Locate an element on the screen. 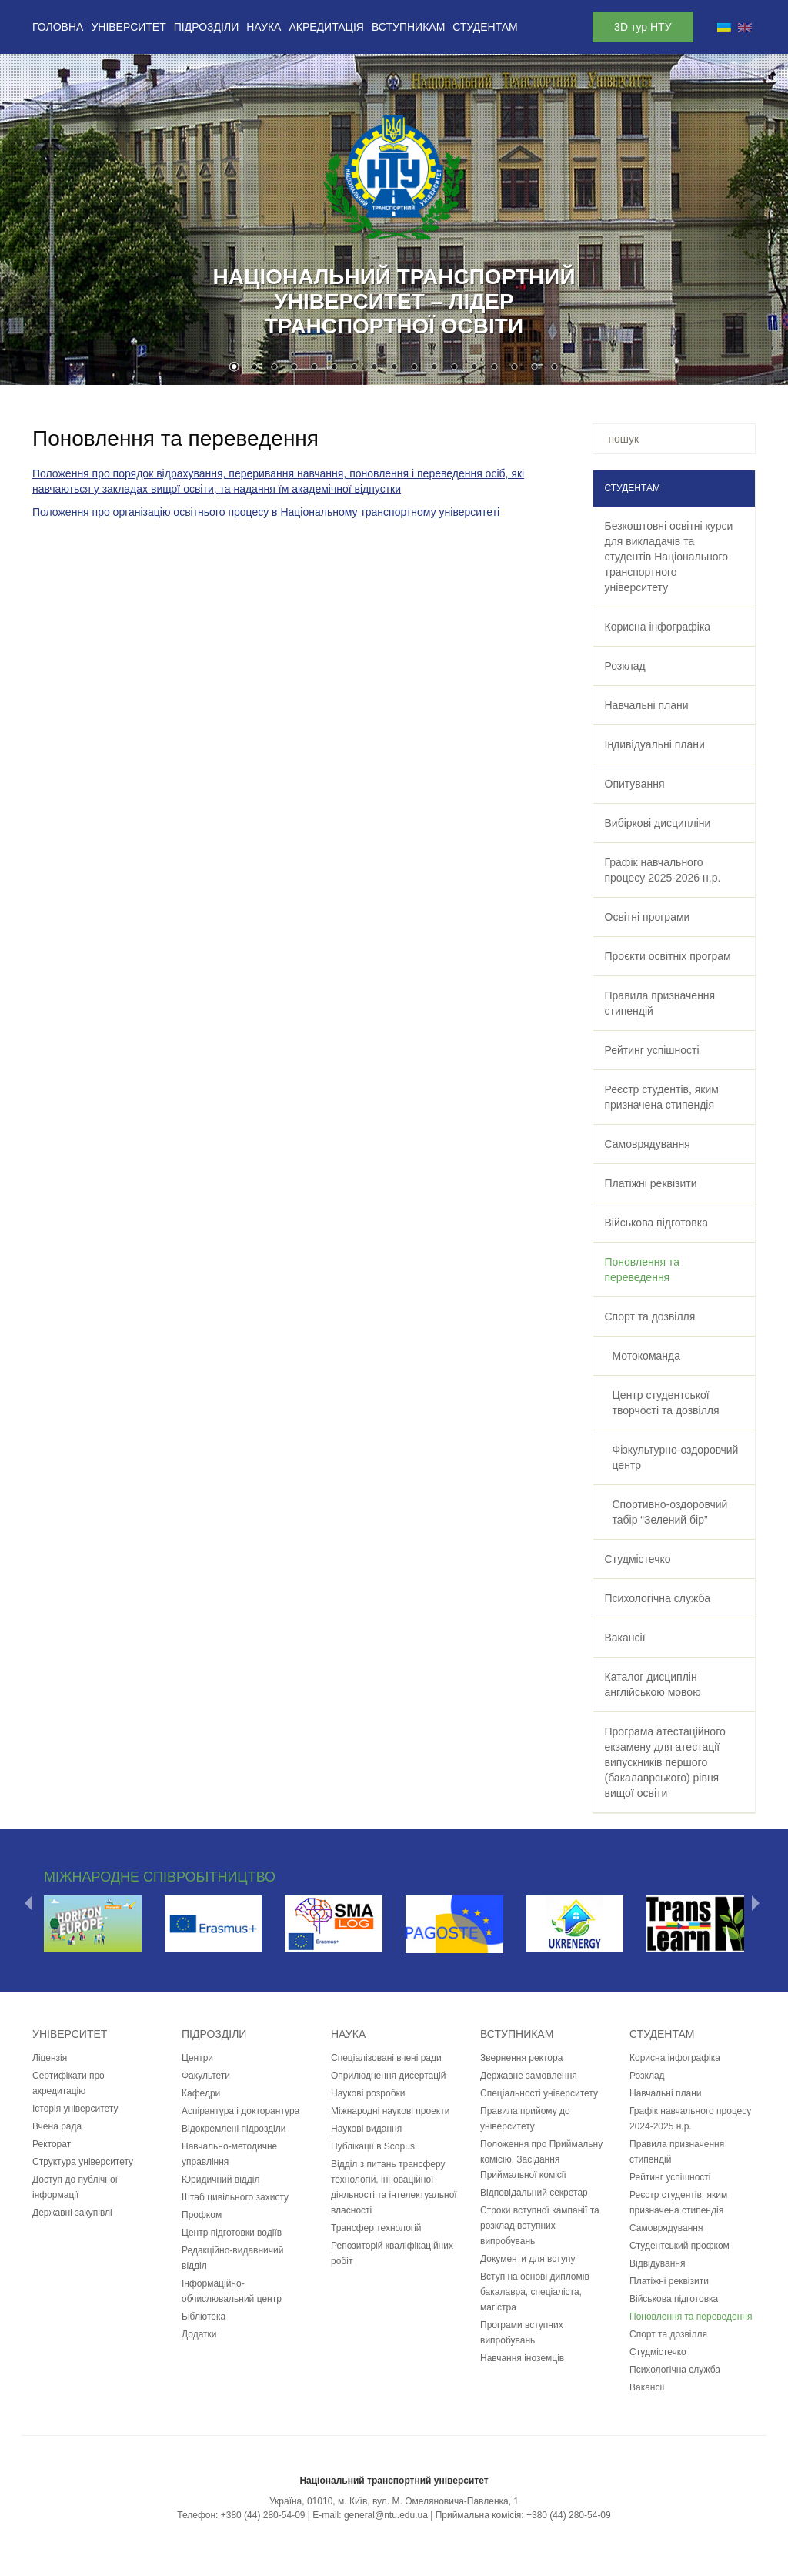 The width and height of the screenshot is (788, 2576). Бібліотека is located at coordinates (203, 2316).